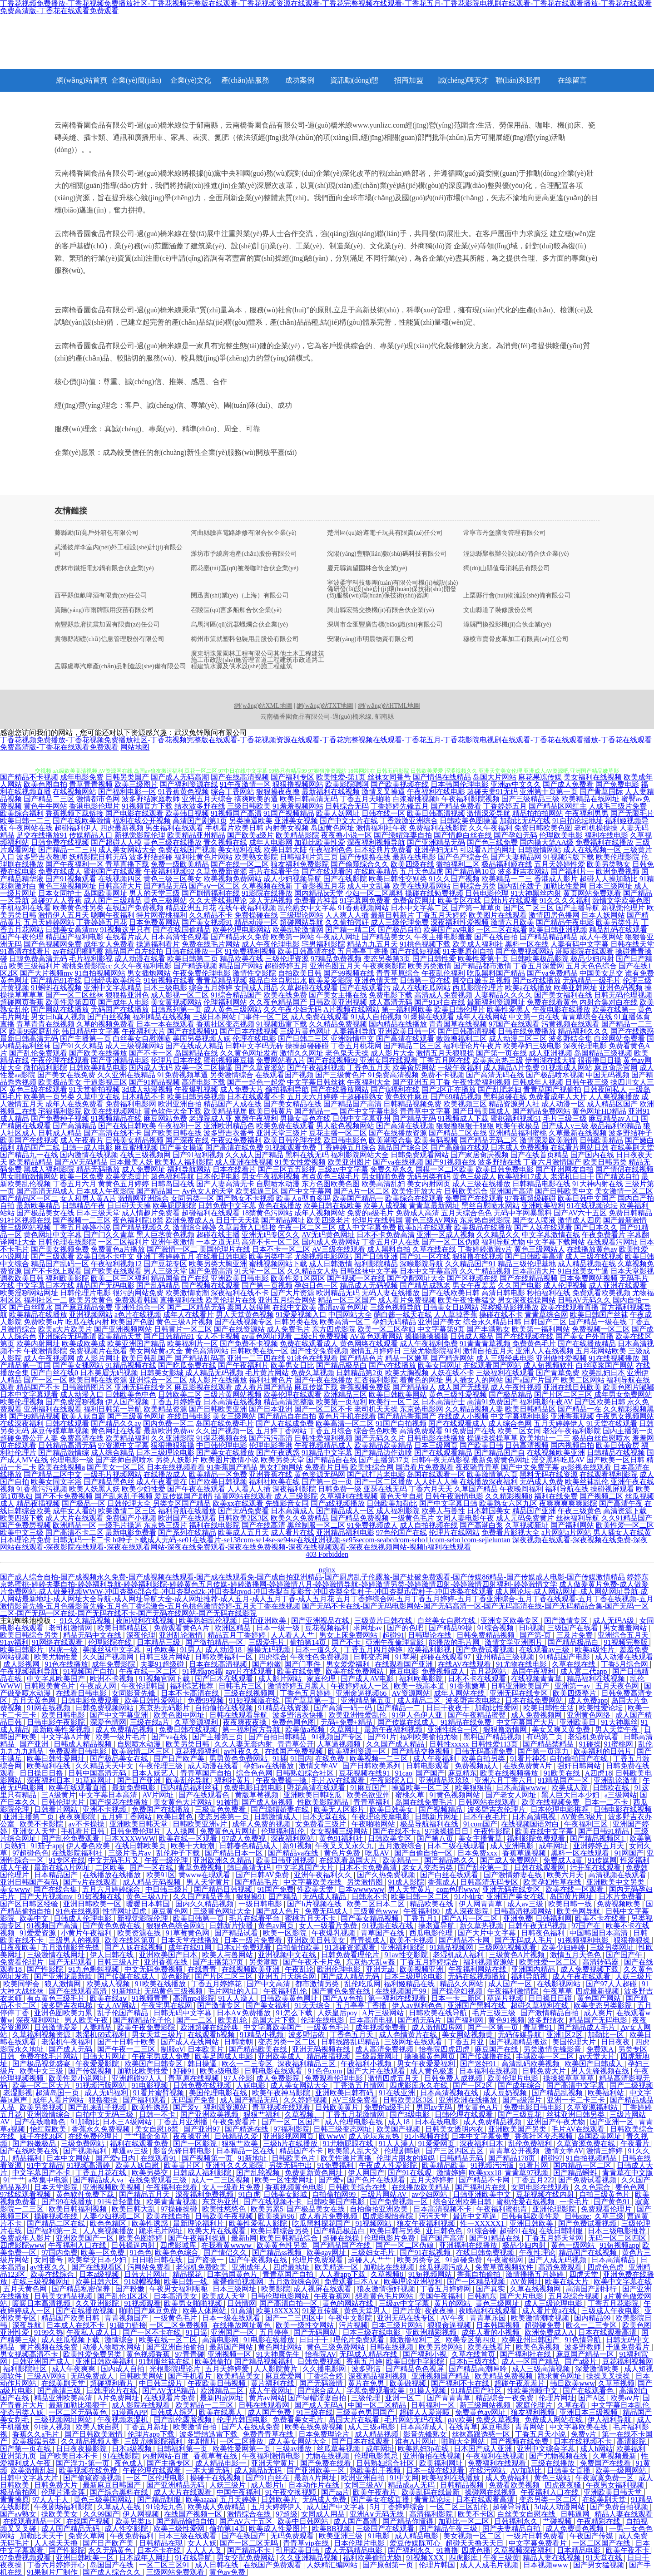 The width and height of the screenshot is (654, 2576). Describe the element at coordinates (474, 1176) in the screenshot. I see `黄色三级成人` at that location.